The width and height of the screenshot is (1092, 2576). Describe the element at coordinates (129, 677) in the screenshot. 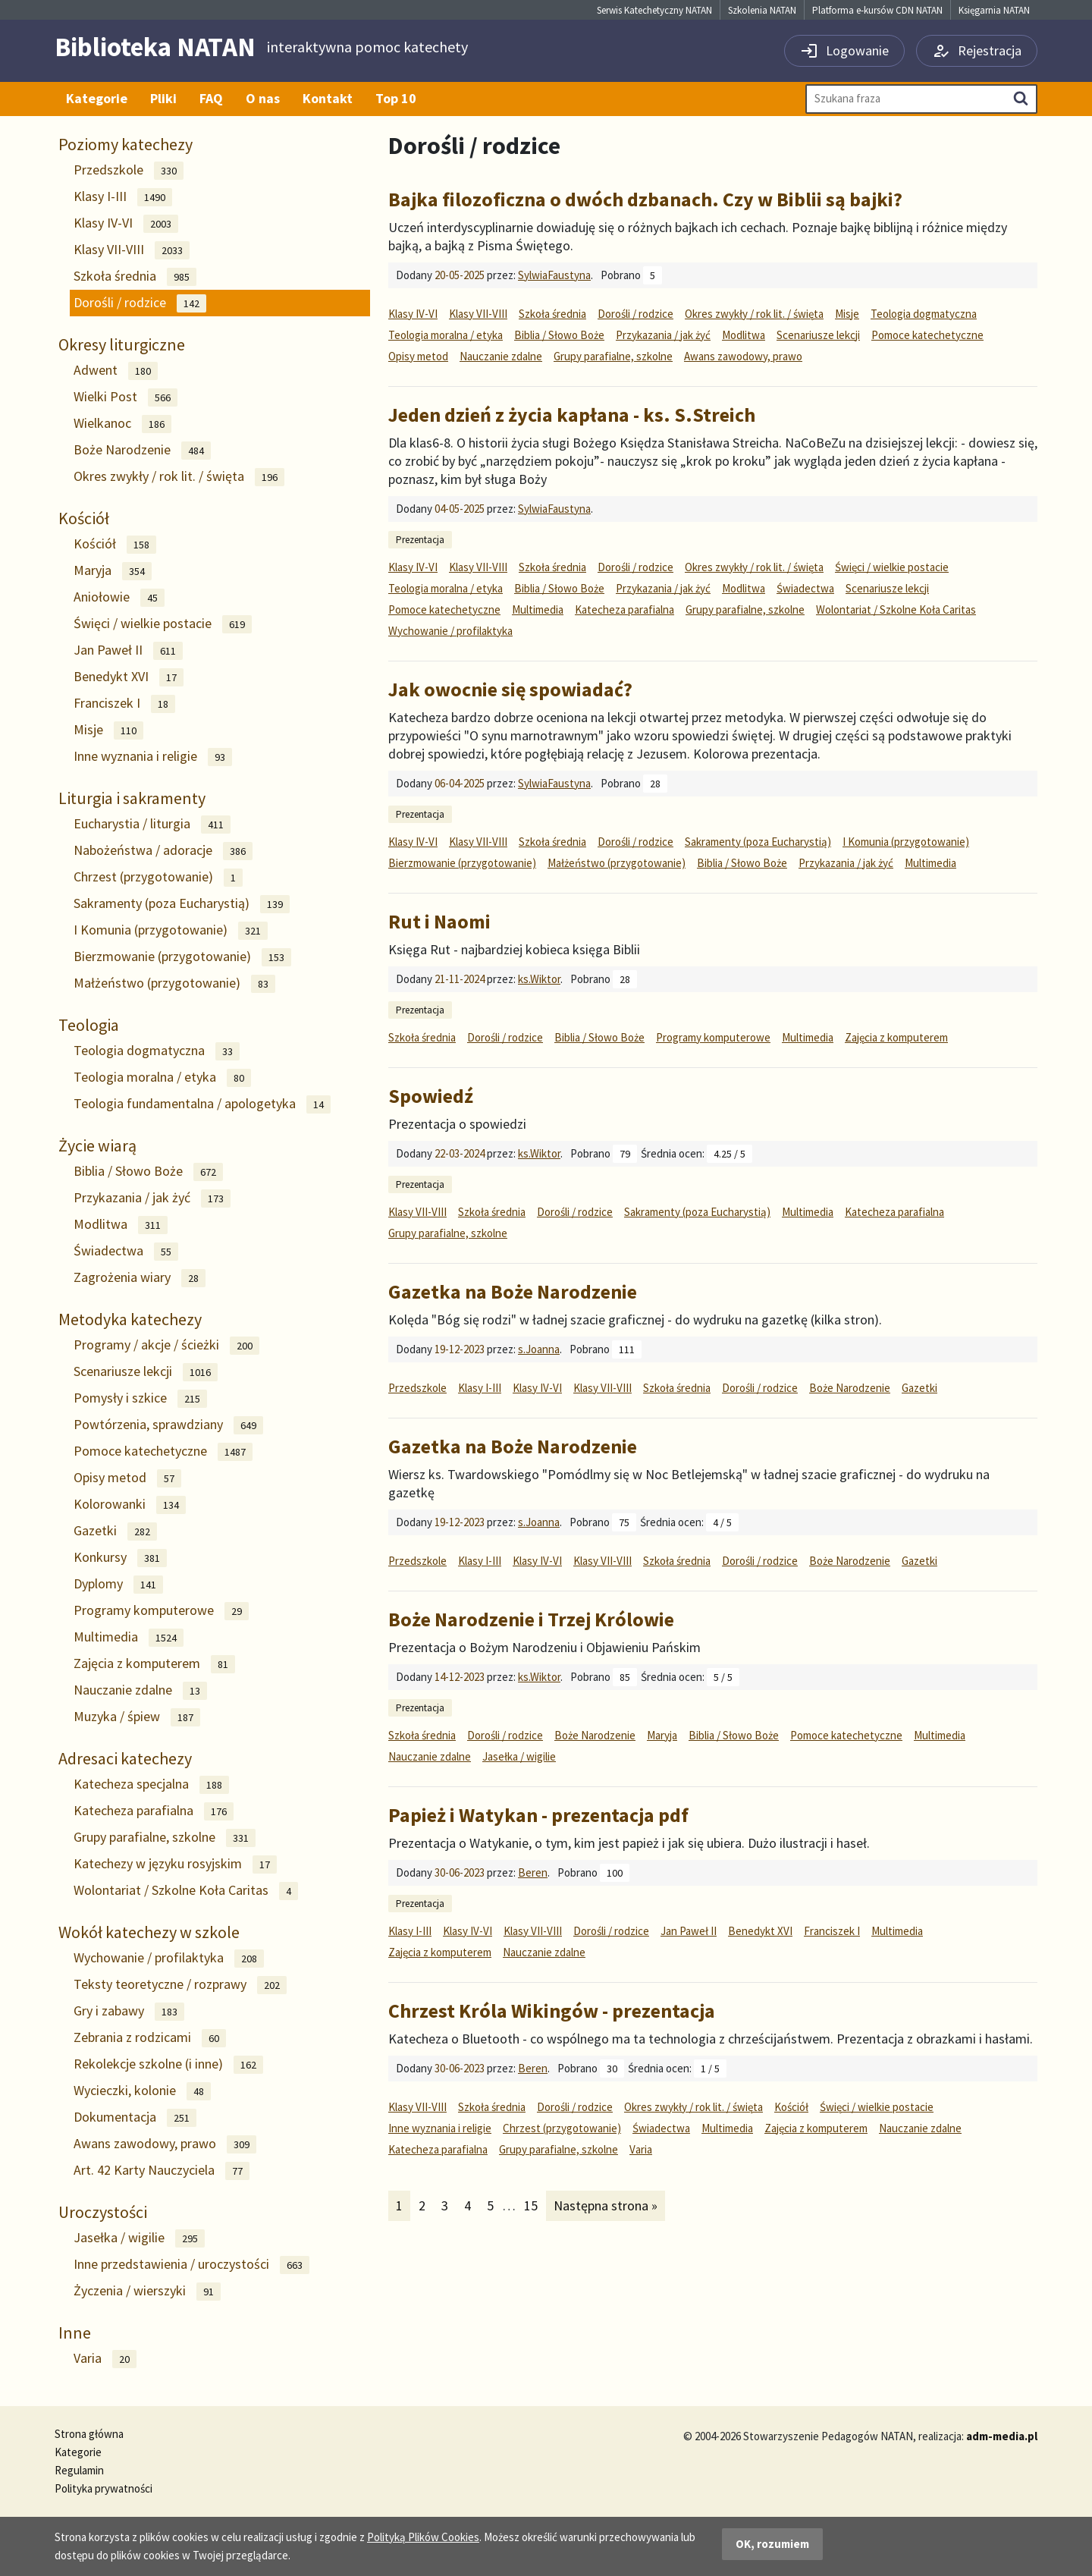

I see `Benedykt XVI` at that location.